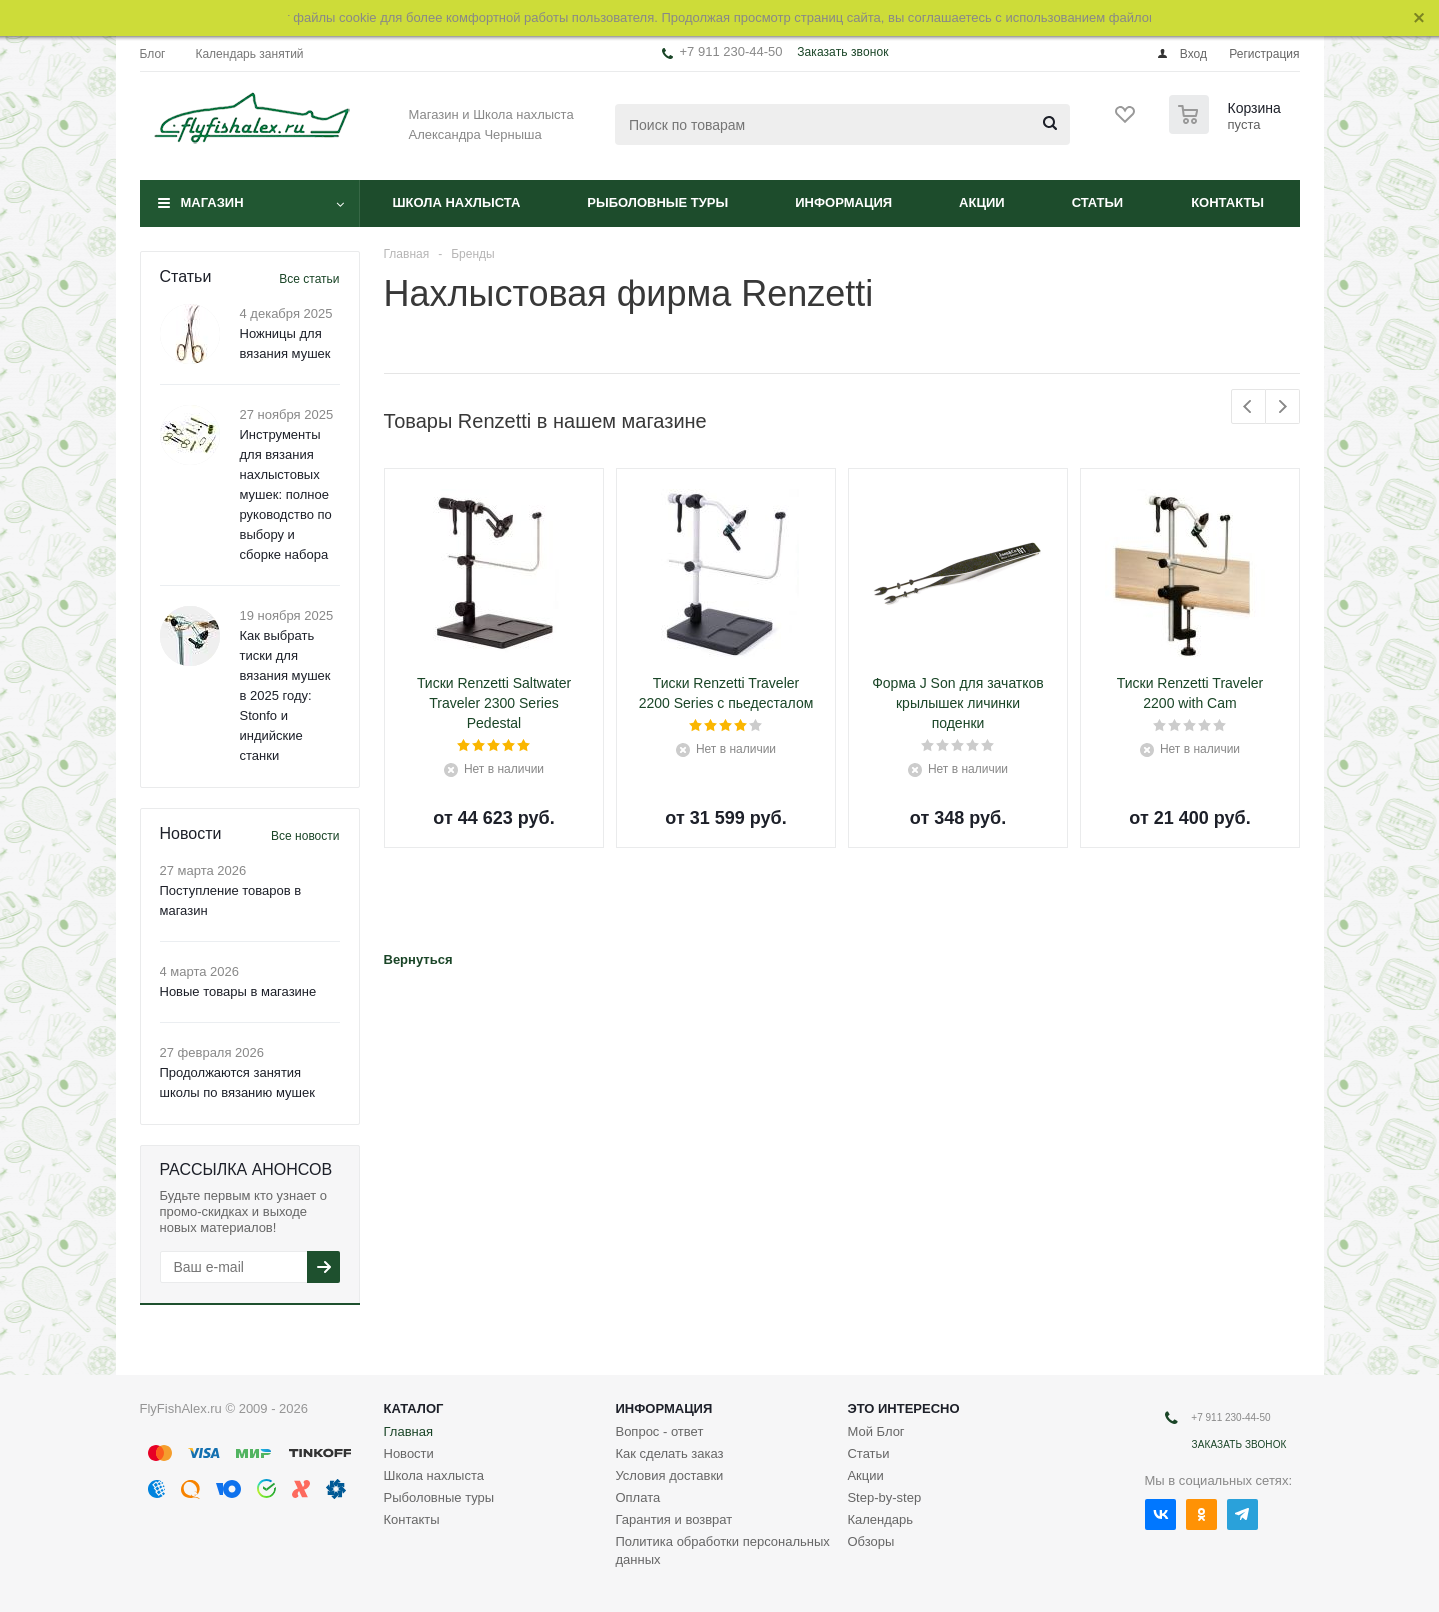 The width and height of the screenshot is (1439, 1612). Describe the element at coordinates (843, 202) in the screenshot. I see `Информация` at that location.